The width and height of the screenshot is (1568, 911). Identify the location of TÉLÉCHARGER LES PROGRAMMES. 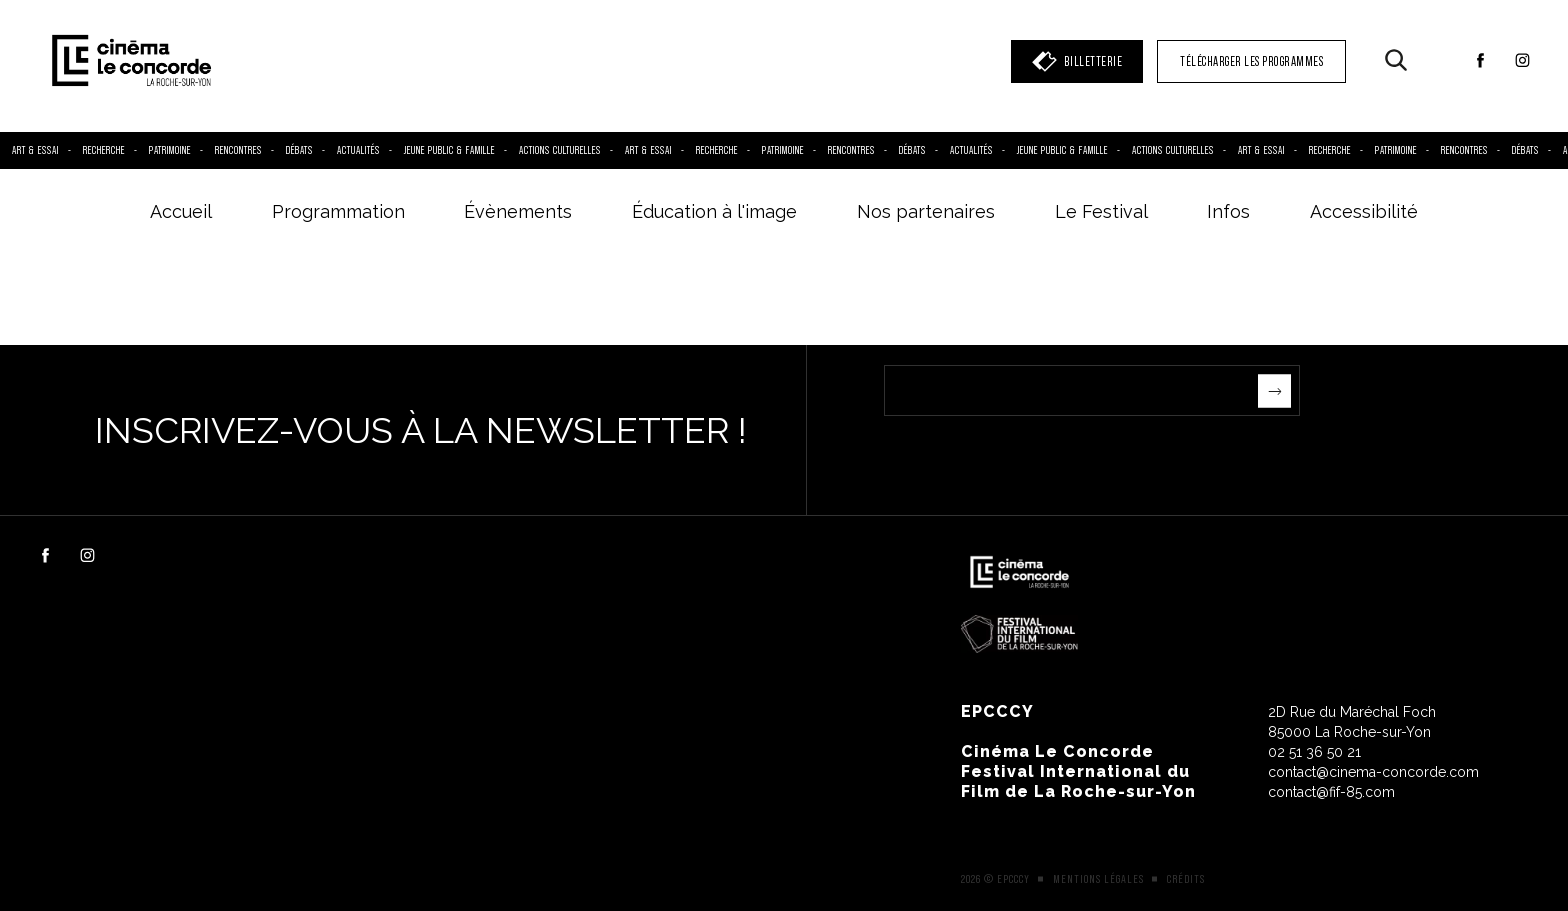
(1251, 61).